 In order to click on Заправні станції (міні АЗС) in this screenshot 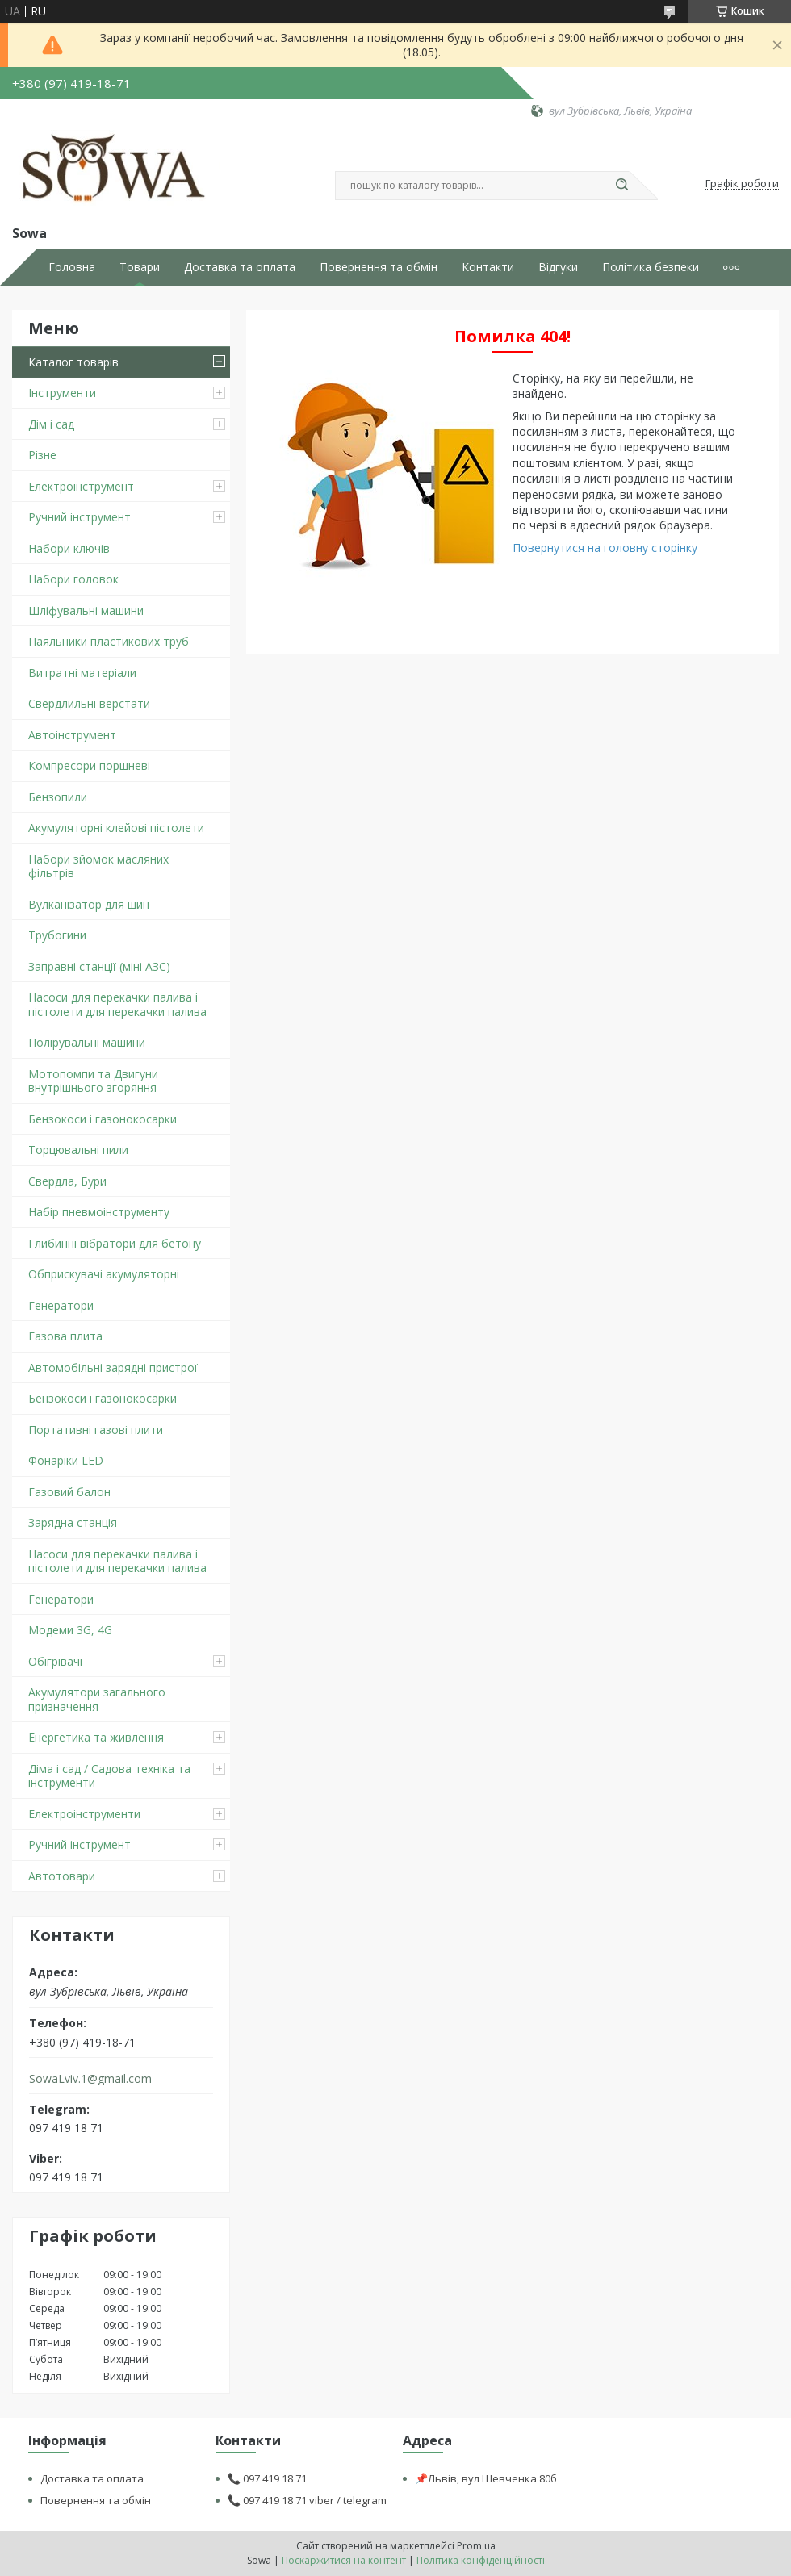, I will do `click(99, 966)`.